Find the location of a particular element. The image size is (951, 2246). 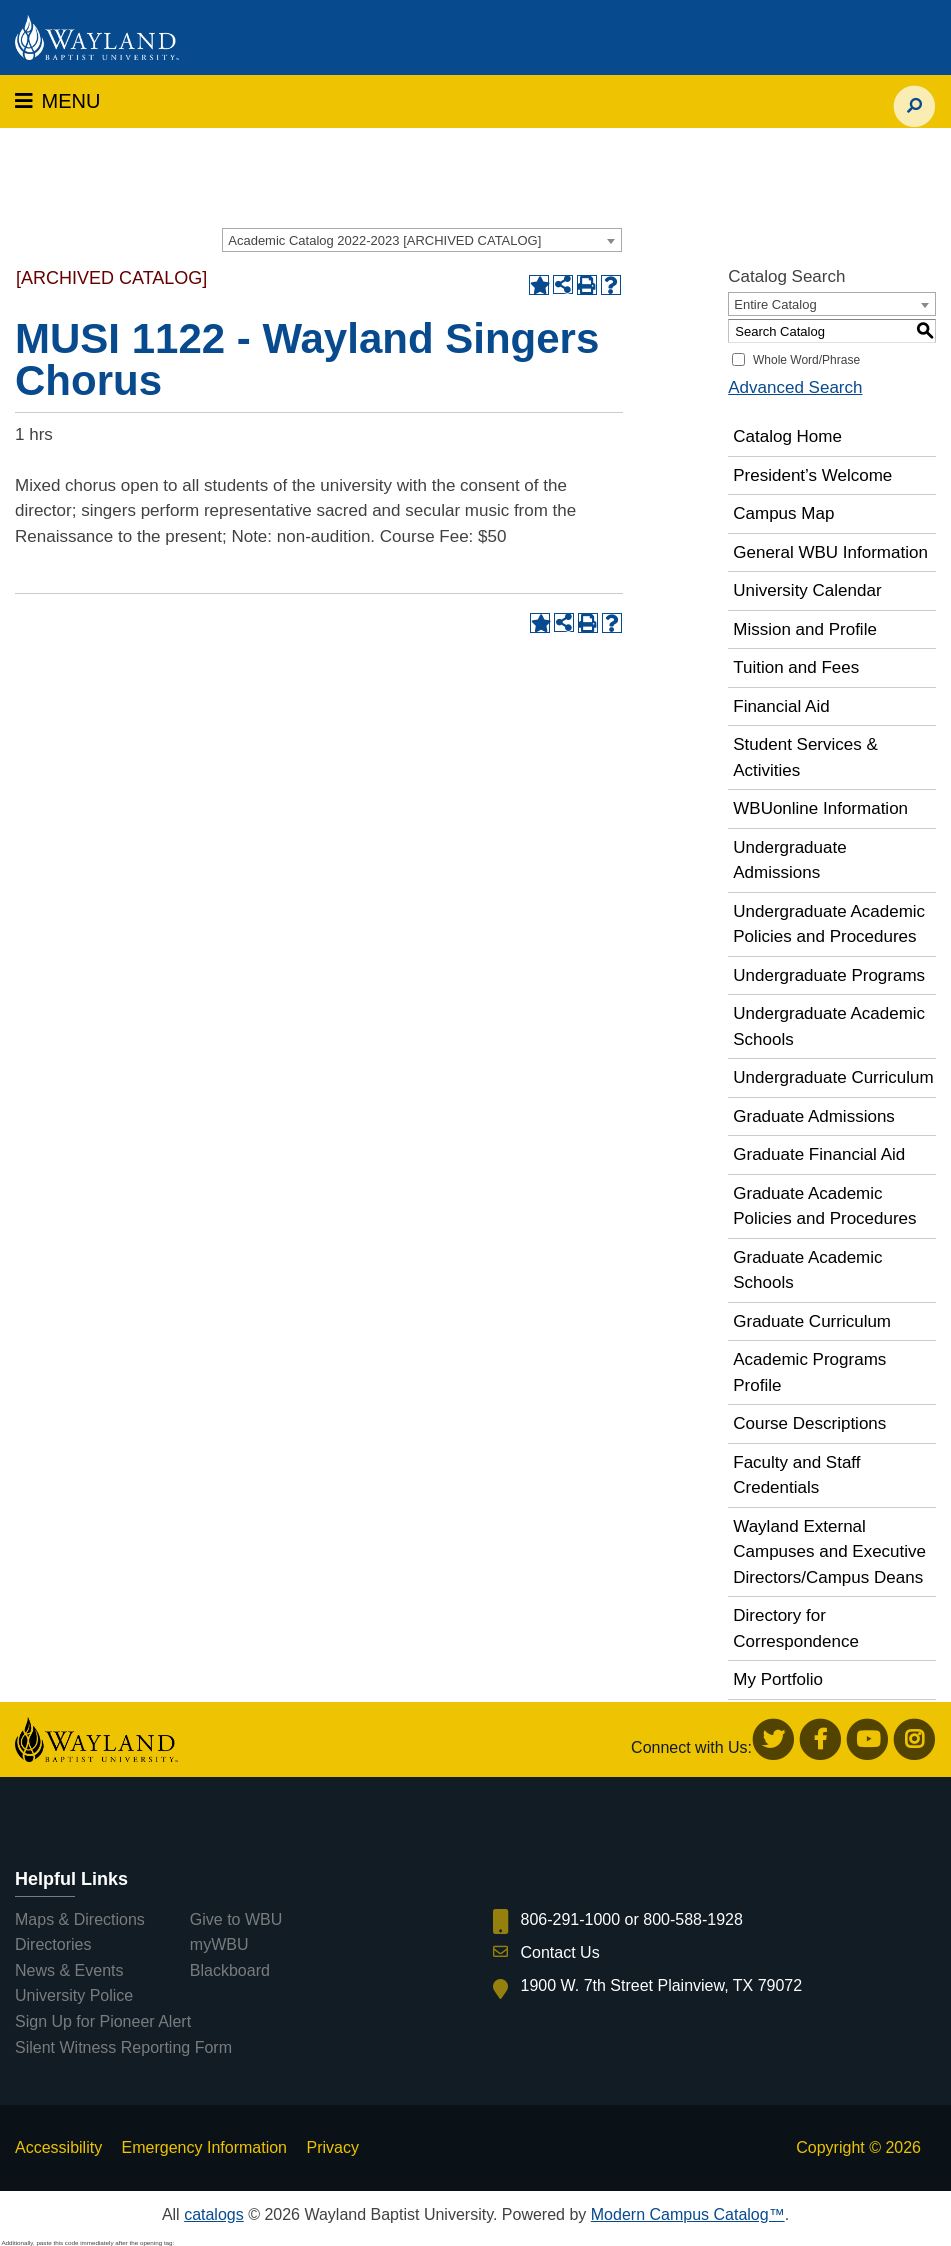

University Calendar is located at coordinates (807, 590).